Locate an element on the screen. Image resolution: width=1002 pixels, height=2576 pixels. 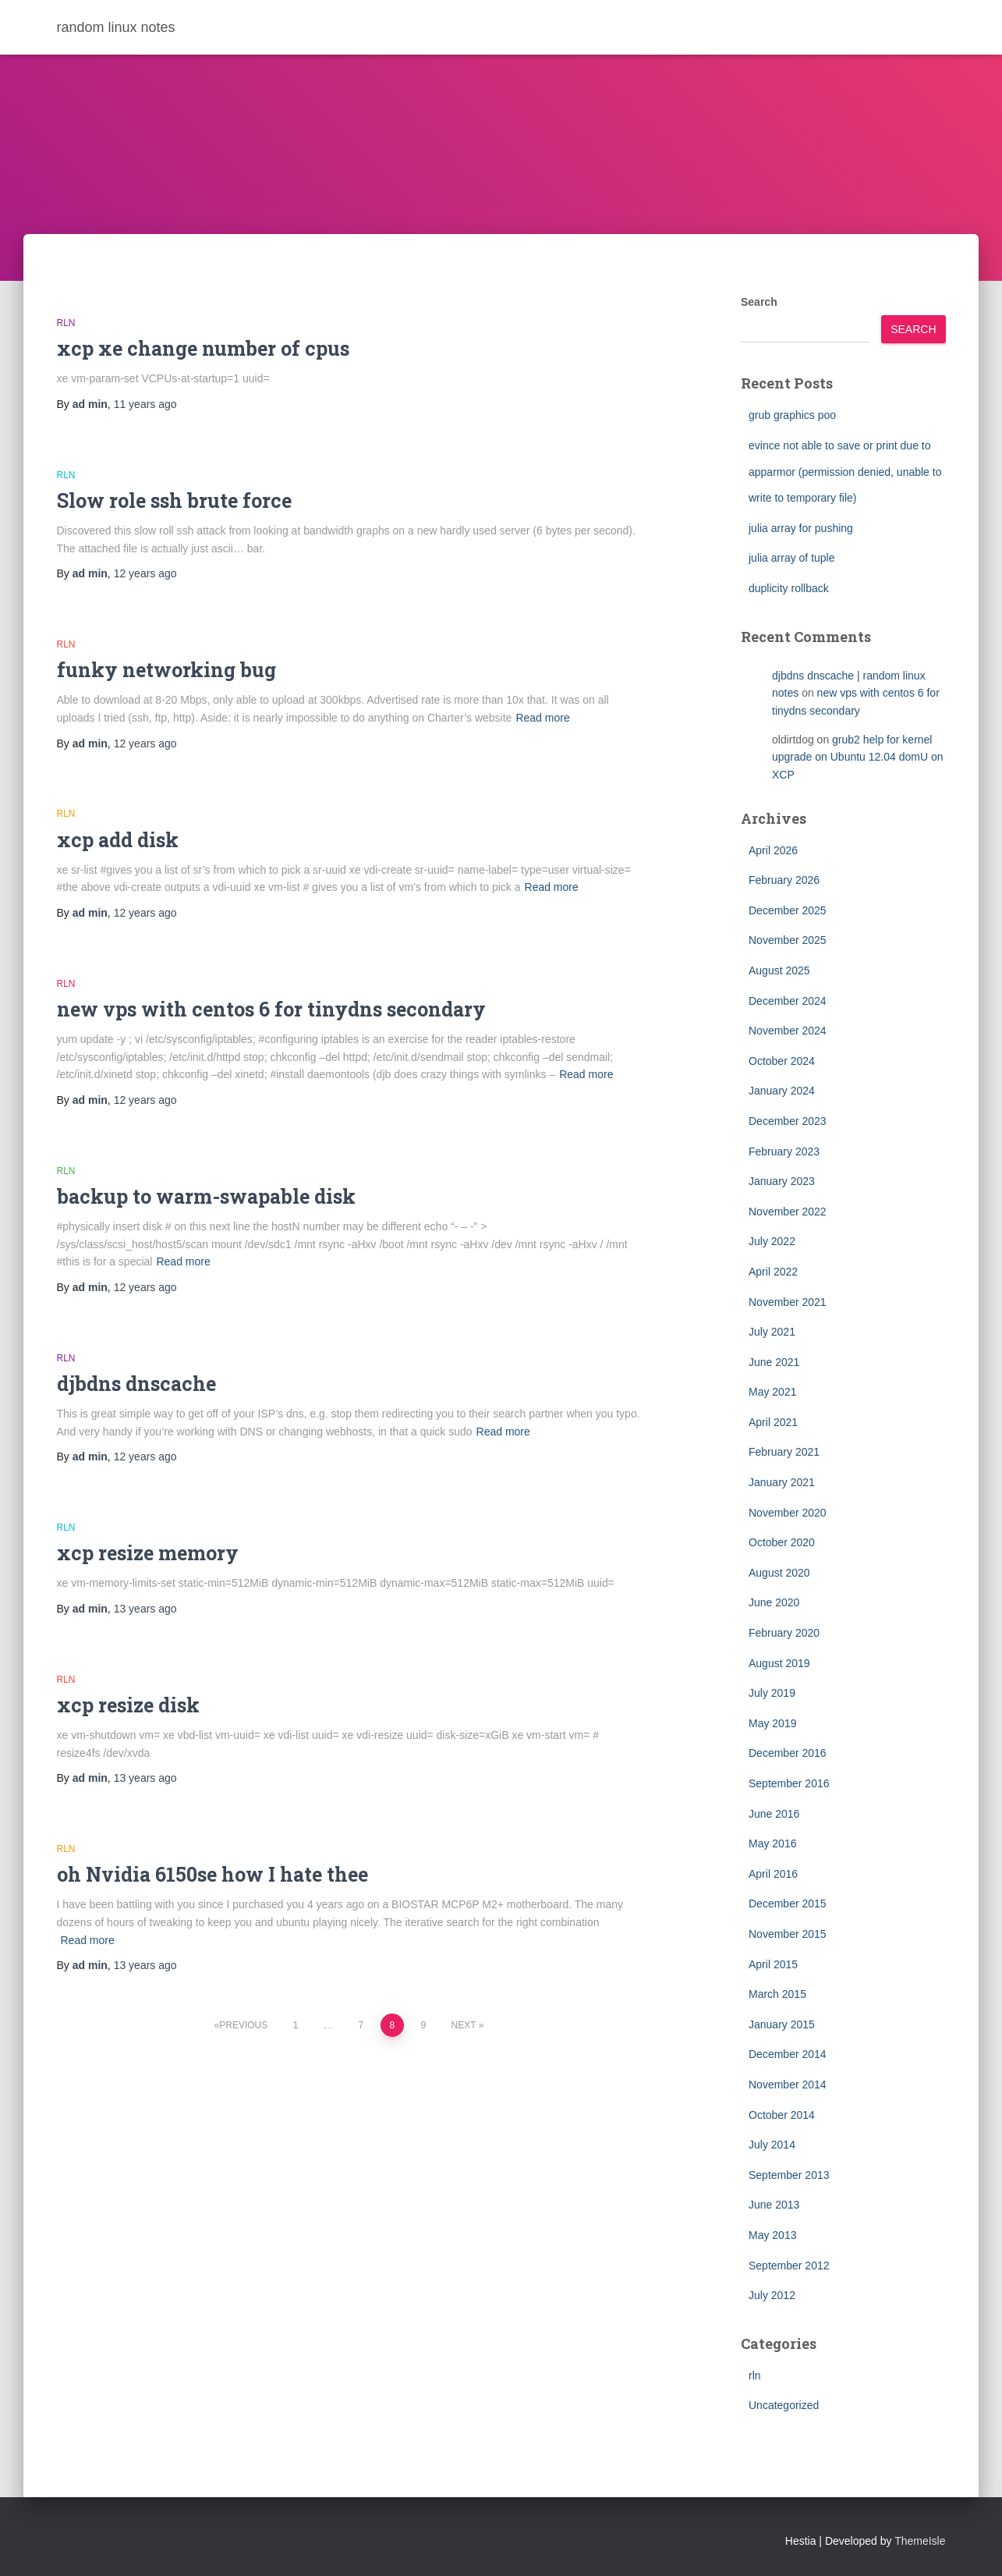
funky networking bug is located at coordinates (166, 670).